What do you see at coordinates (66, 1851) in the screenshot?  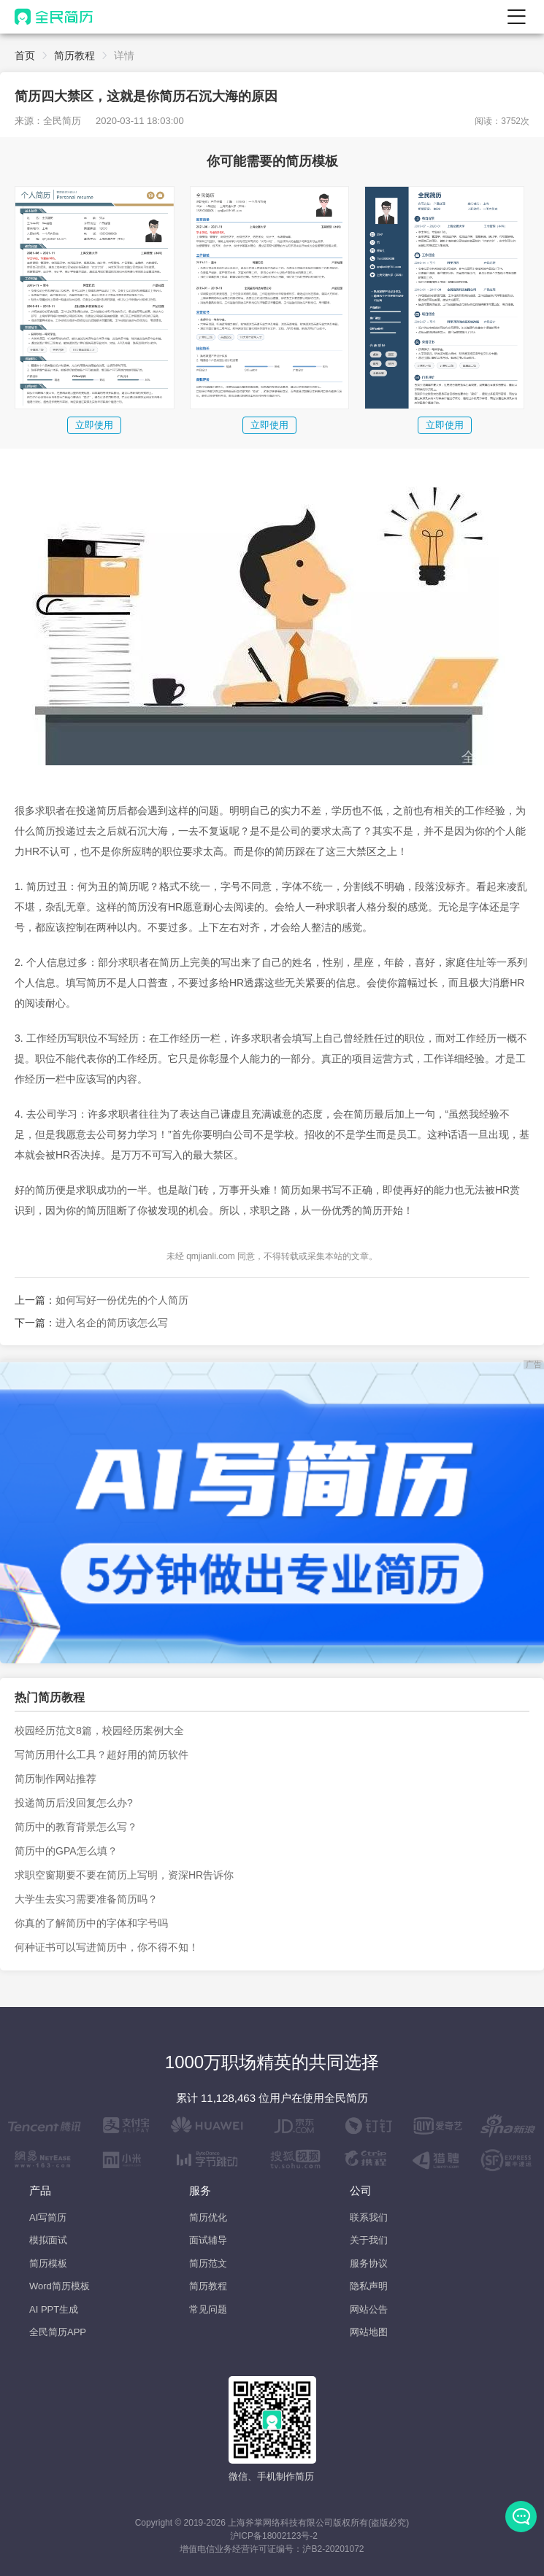 I see `简历中的GPA怎么填？` at bounding box center [66, 1851].